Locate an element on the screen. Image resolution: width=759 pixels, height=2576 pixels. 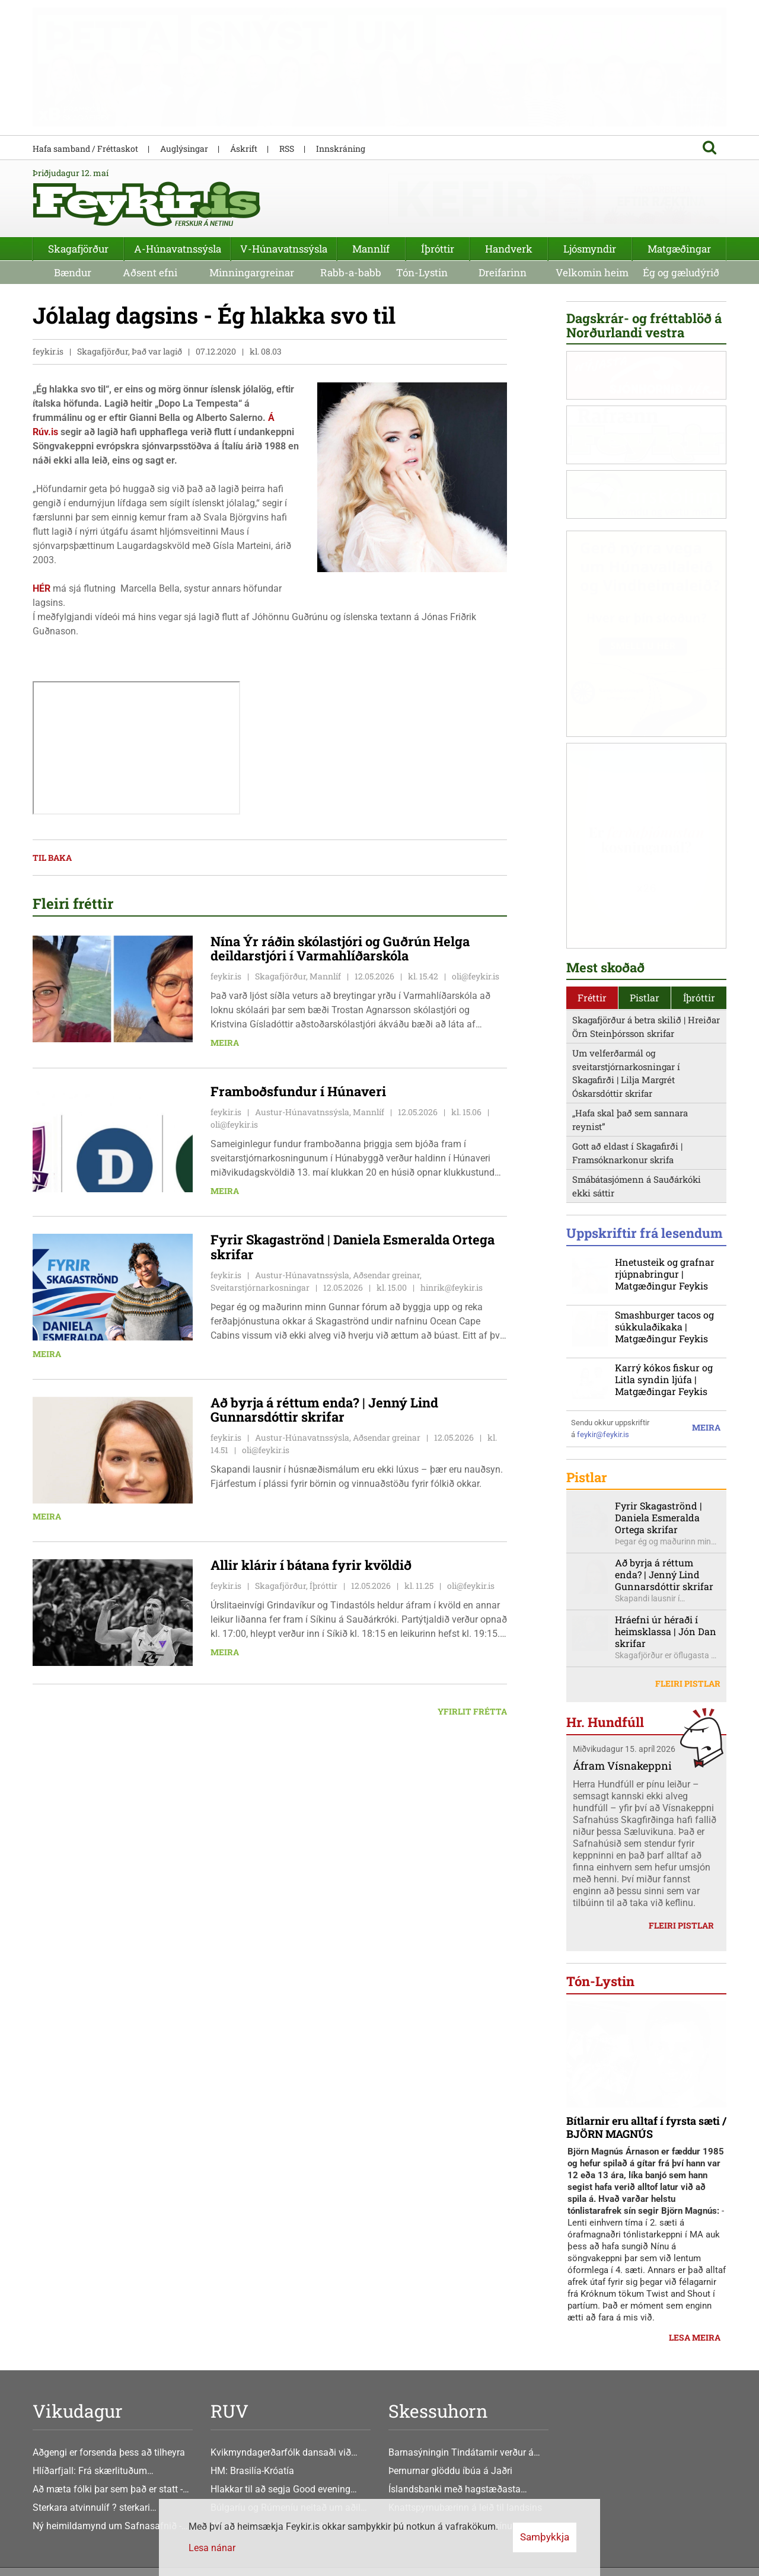
V-Húnavatnssýsla is located at coordinates (283, 249).